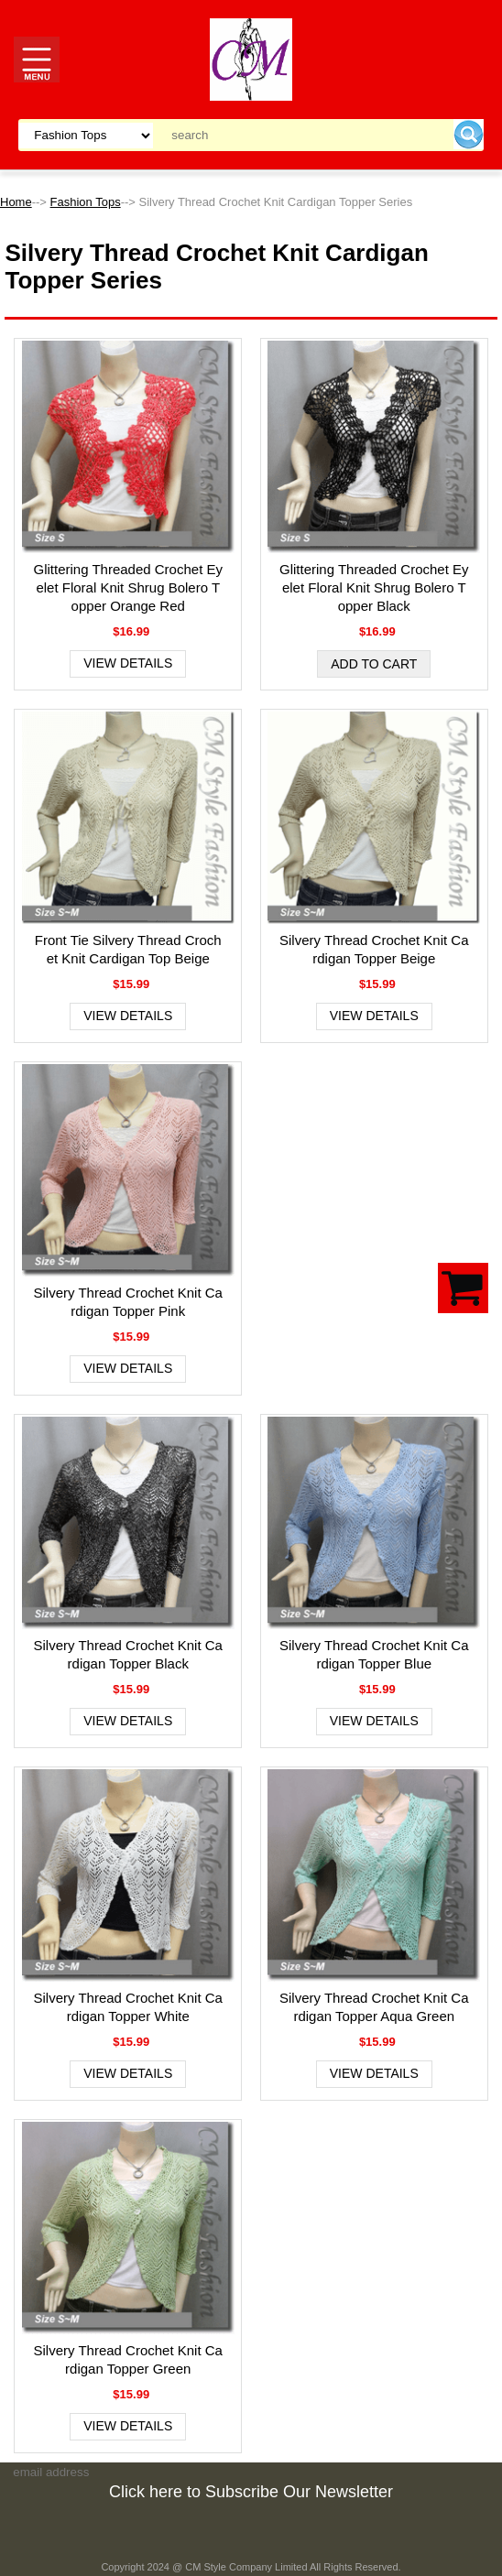  What do you see at coordinates (127, 2007) in the screenshot?
I see `Silvery Thread Crochet Knit Cardigan Topper White` at bounding box center [127, 2007].